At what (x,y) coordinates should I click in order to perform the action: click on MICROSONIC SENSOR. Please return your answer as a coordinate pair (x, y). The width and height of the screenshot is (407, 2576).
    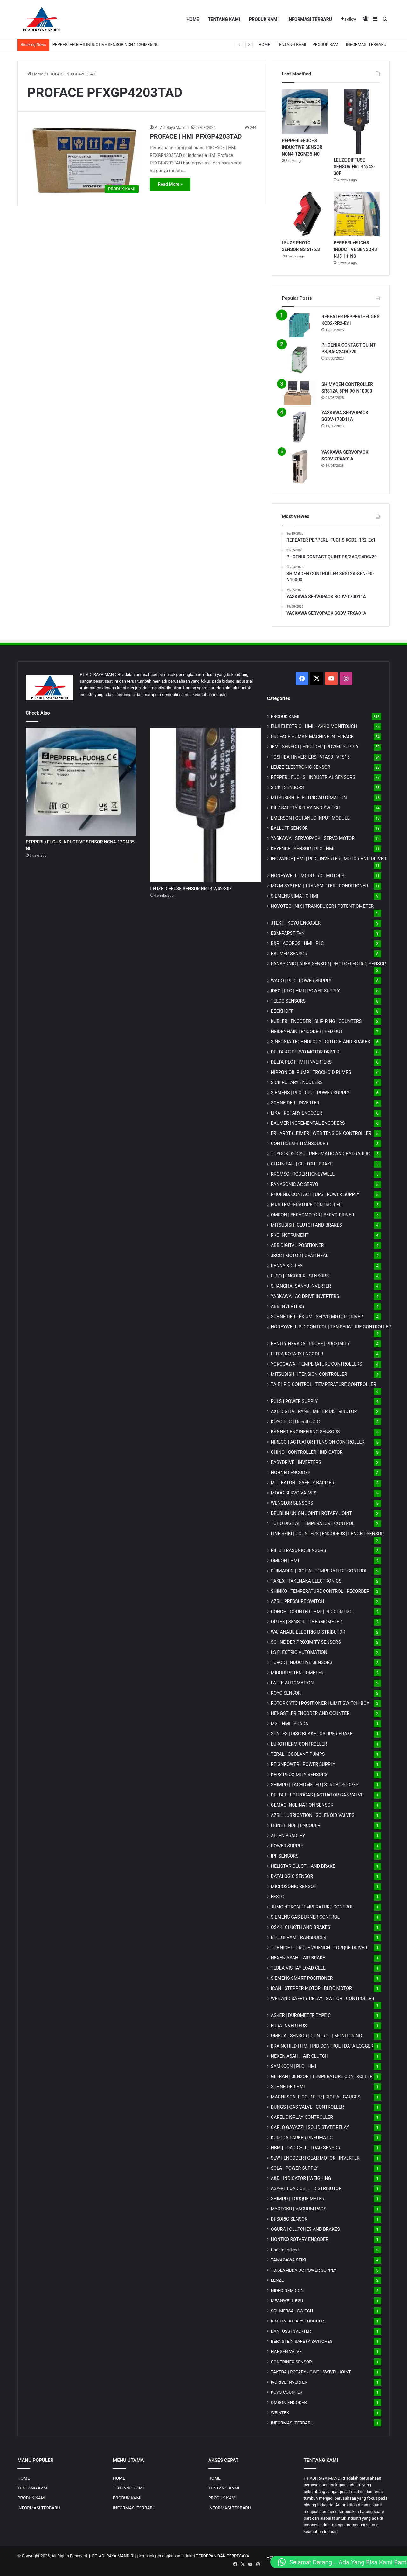
    Looking at the image, I should click on (294, 1886).